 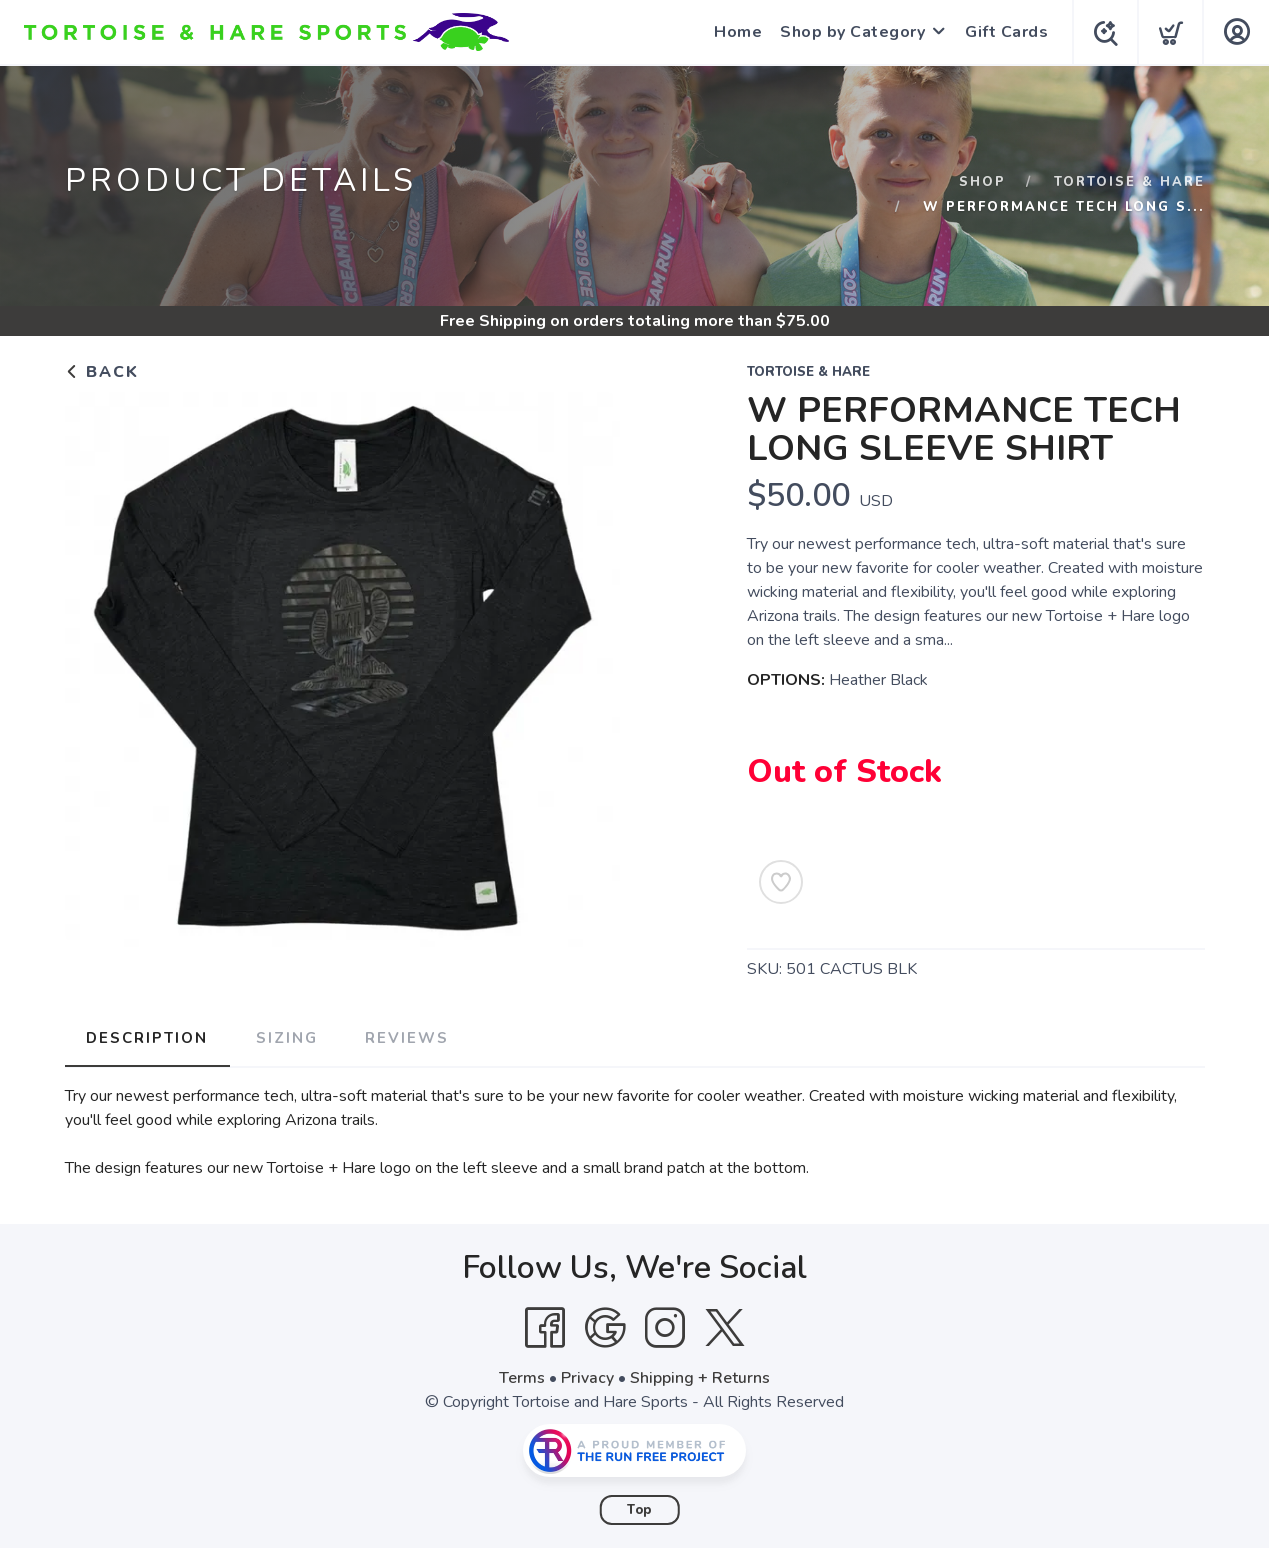 I want to click on Tortoise & Hare, so click(x=1129, y=182).